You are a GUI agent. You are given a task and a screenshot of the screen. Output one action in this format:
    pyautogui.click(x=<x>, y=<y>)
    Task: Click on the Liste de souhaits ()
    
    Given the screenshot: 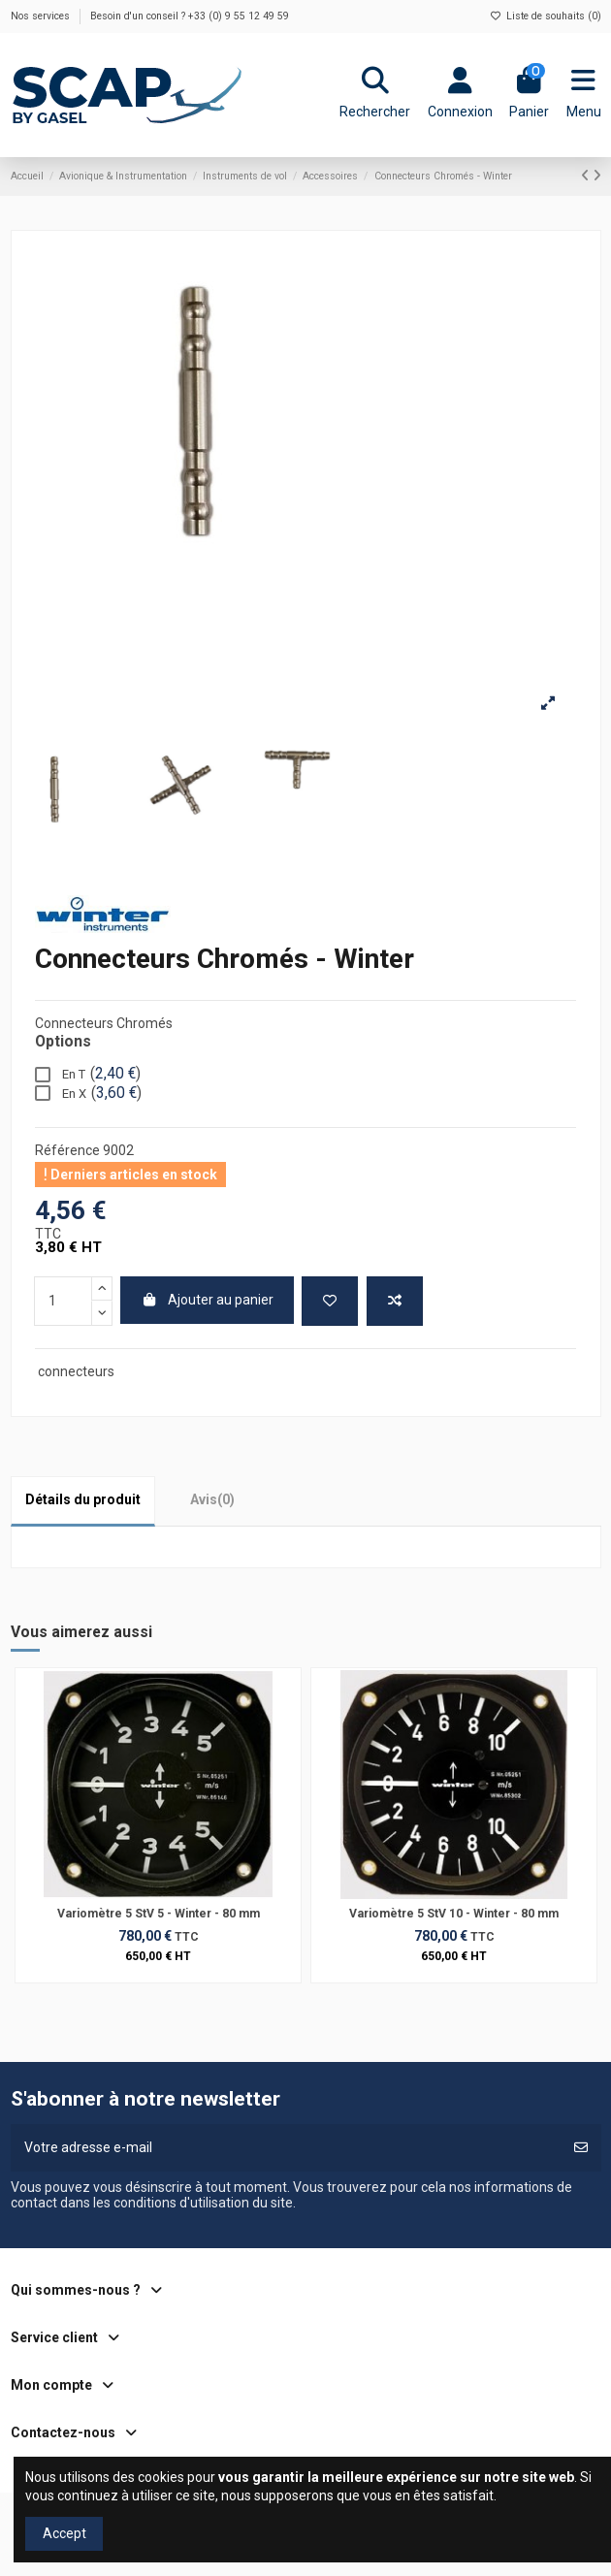 What is the action you would take?
    pyautogui.click(x=545, y=16)
    